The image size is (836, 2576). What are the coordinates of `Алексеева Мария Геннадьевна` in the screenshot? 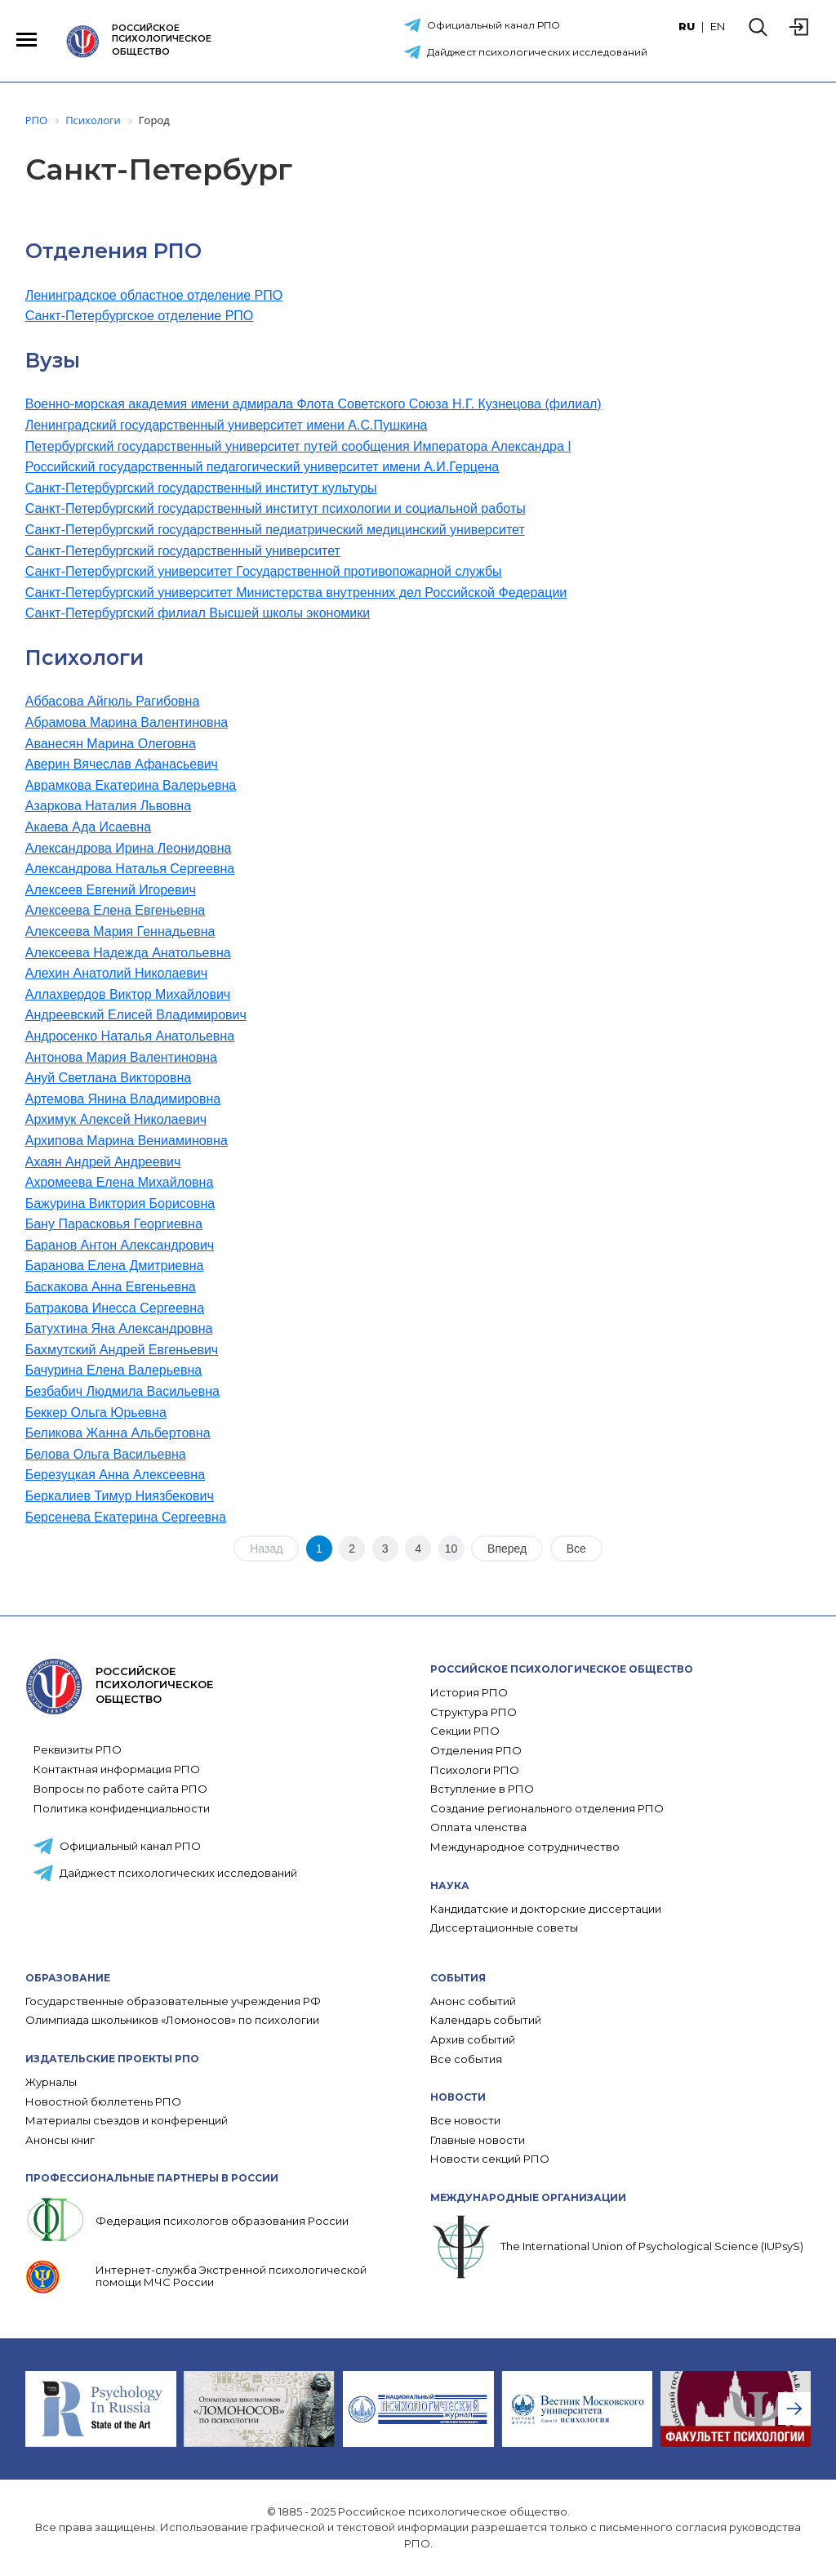 It's located at (120, 931).